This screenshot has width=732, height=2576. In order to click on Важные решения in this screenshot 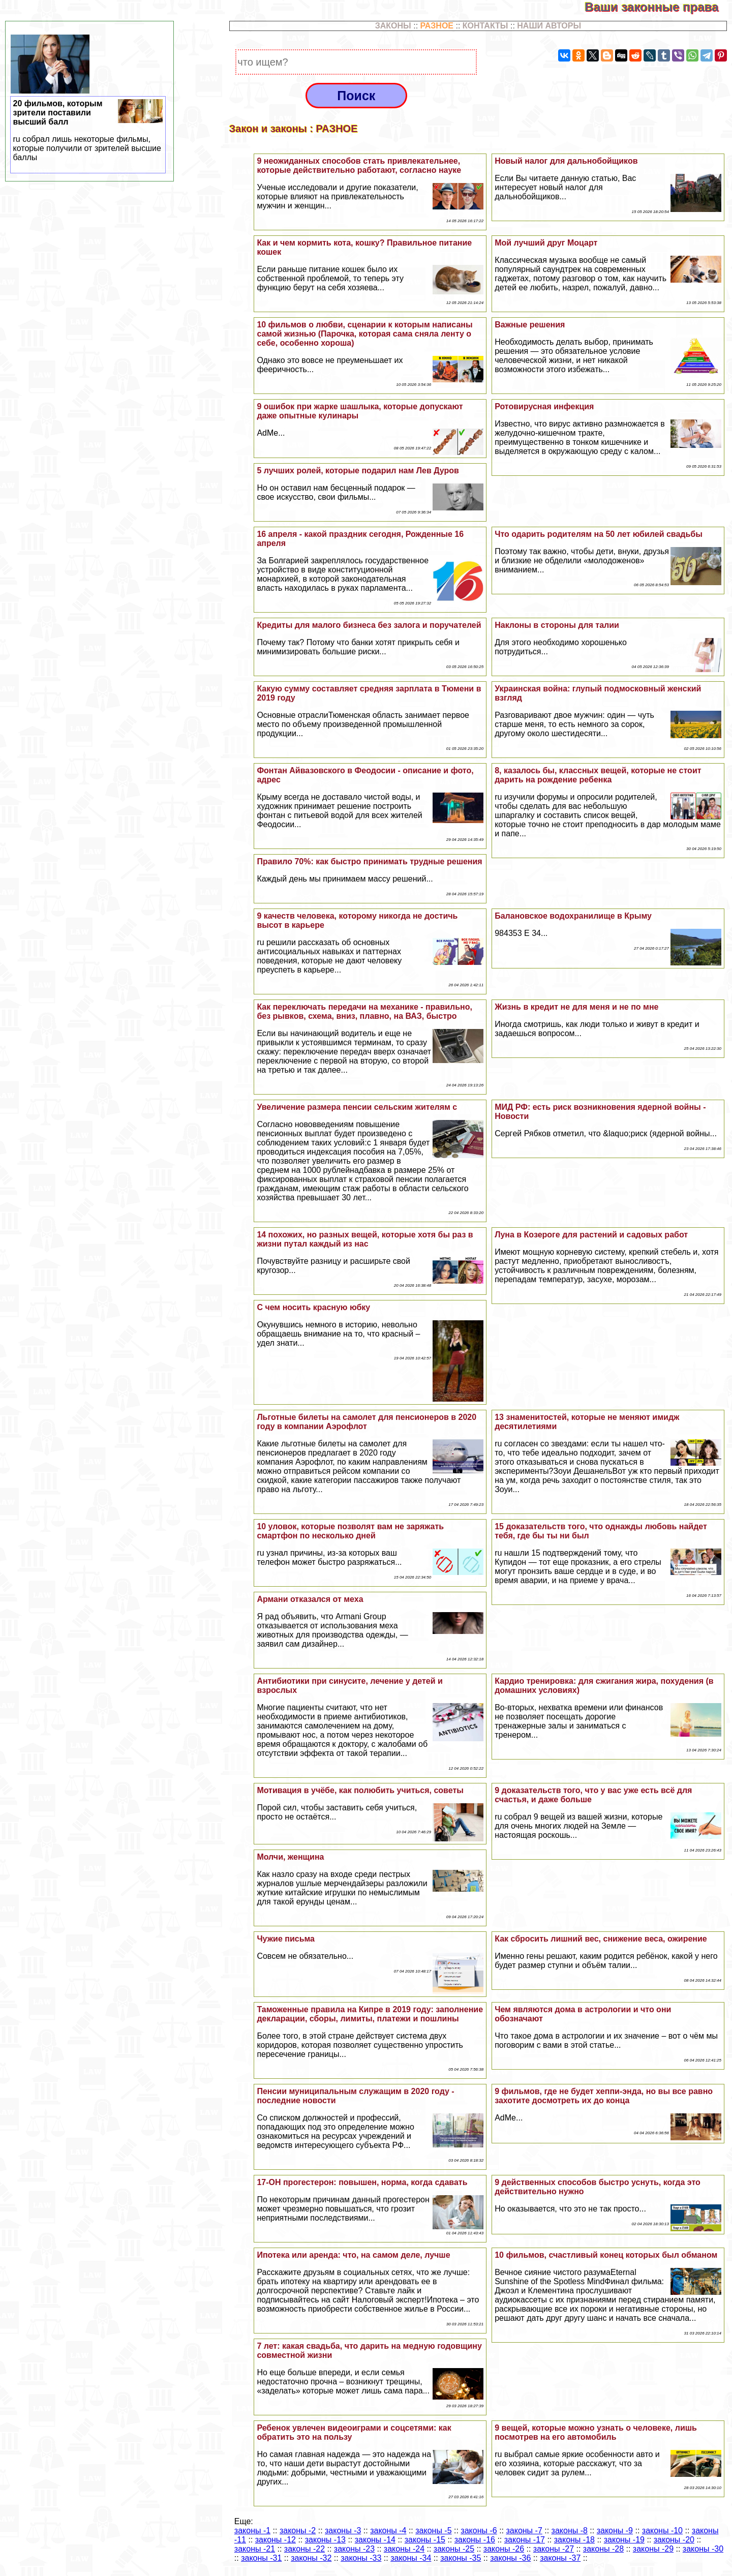, I will do `click(530, 324)`.